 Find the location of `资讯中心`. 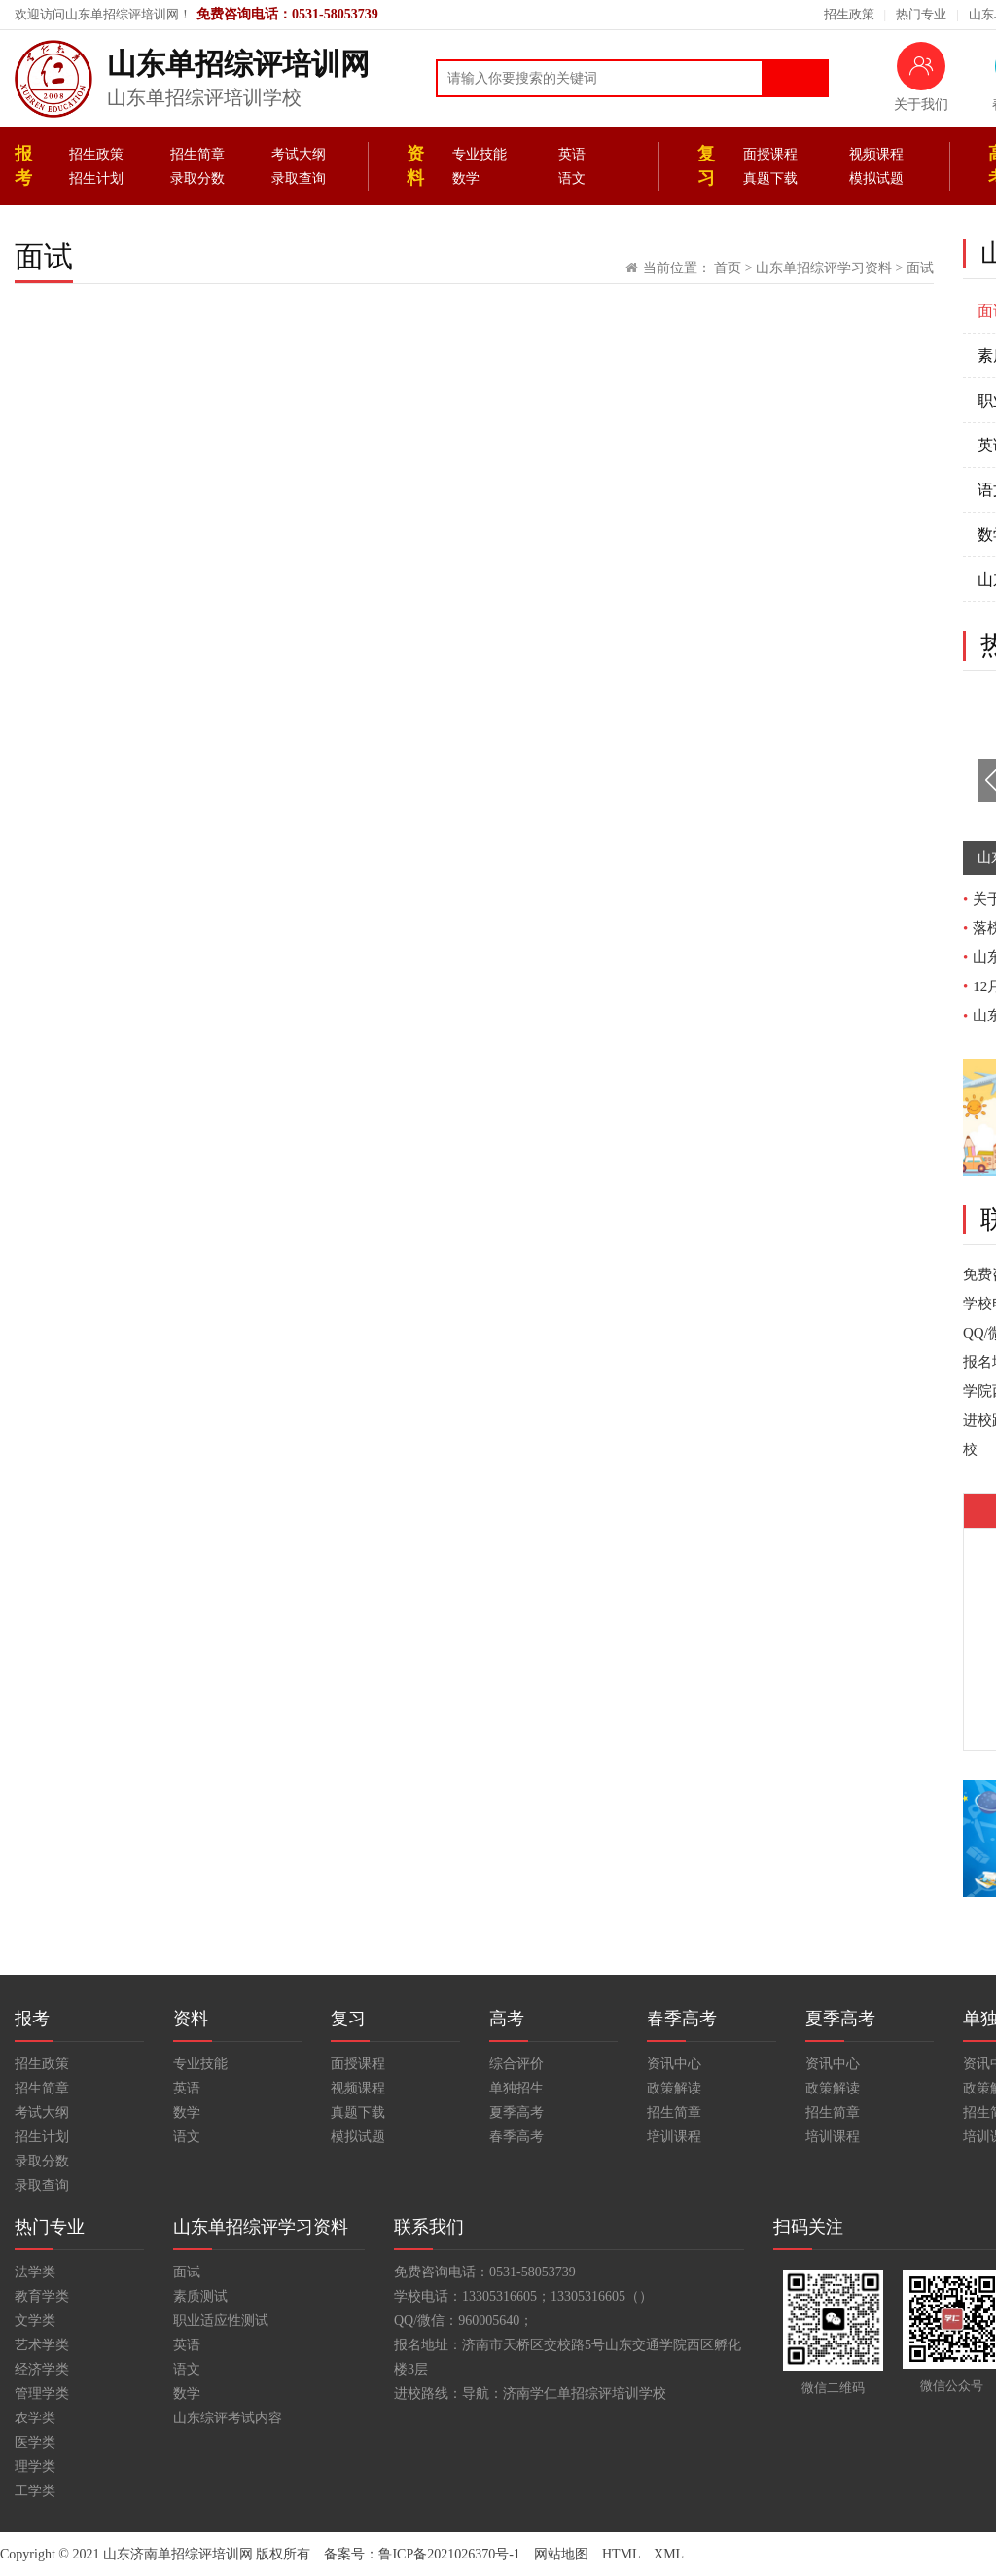

资讯中心 is located at coordinates (674, 2064).